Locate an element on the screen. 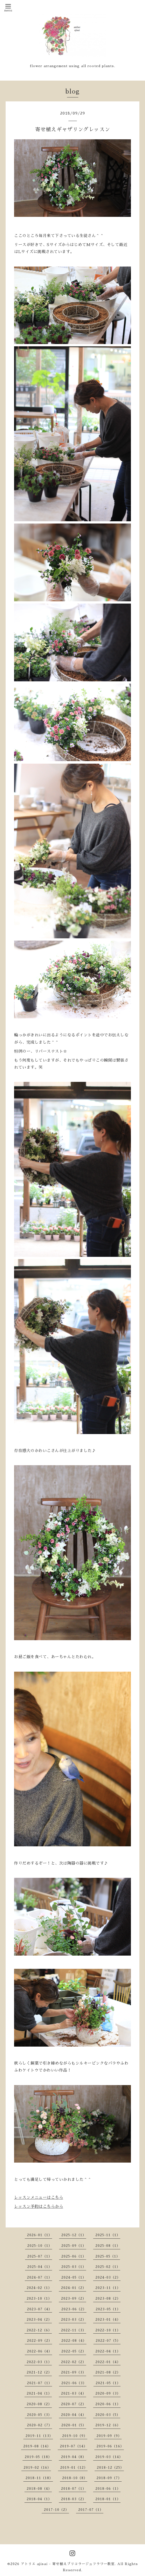  2024-07（1） is located at coordinates (39, 2277).